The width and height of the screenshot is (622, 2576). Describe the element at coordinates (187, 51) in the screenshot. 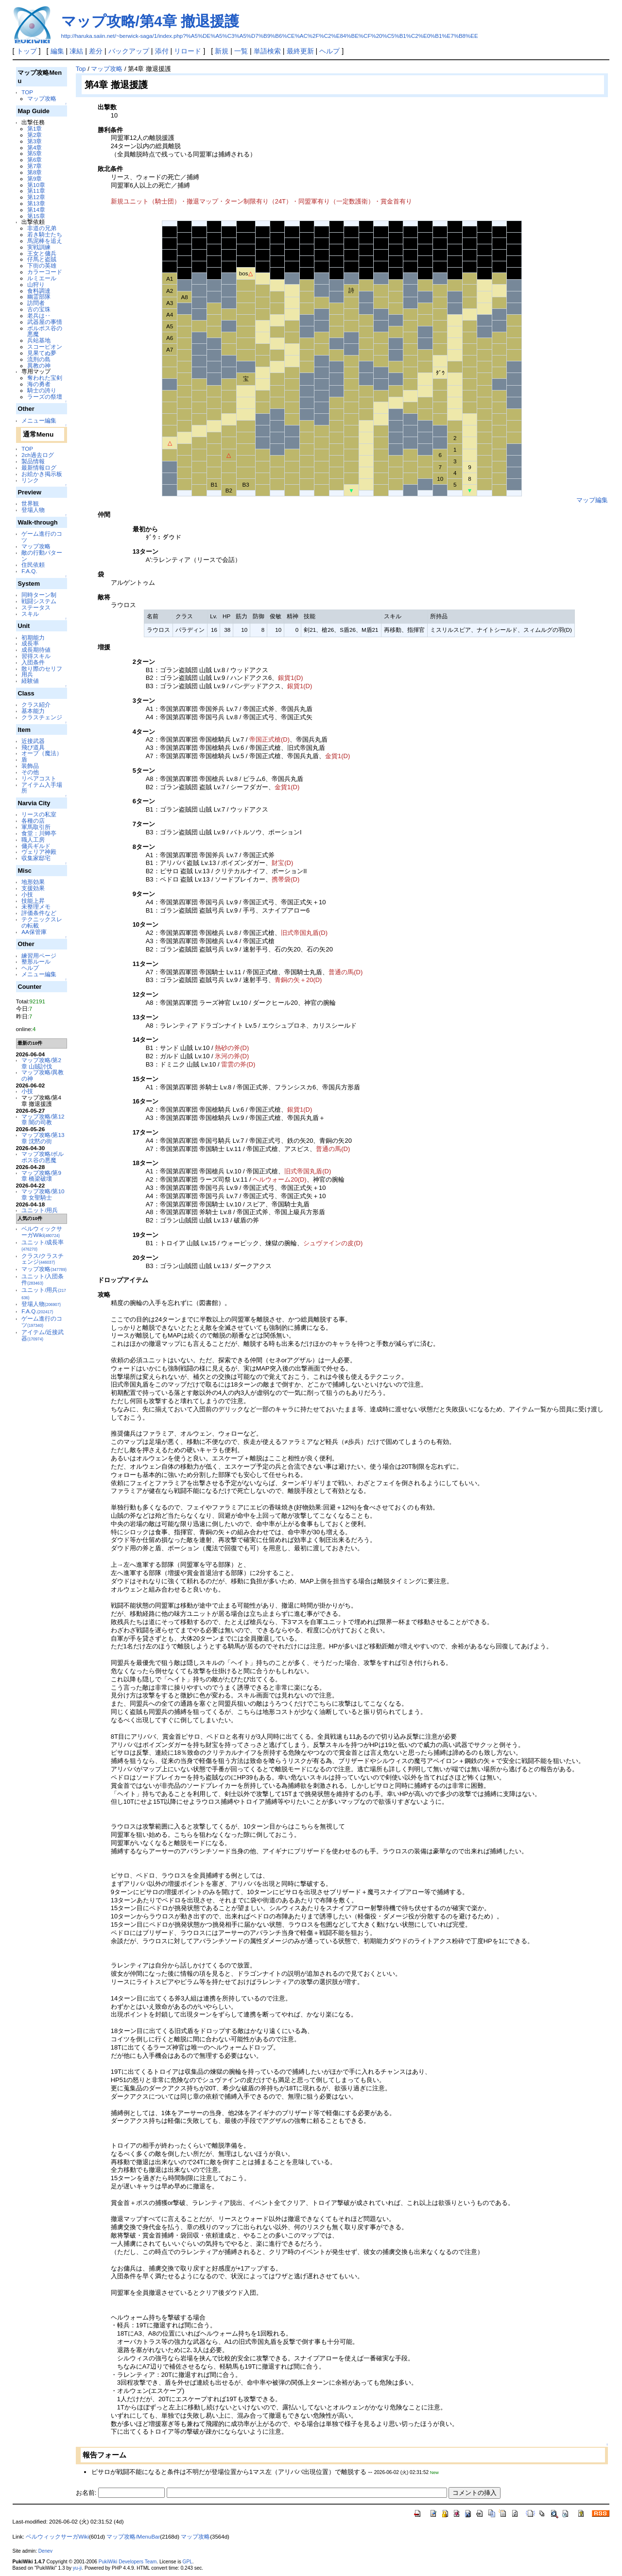

I see `リロード` at that location.